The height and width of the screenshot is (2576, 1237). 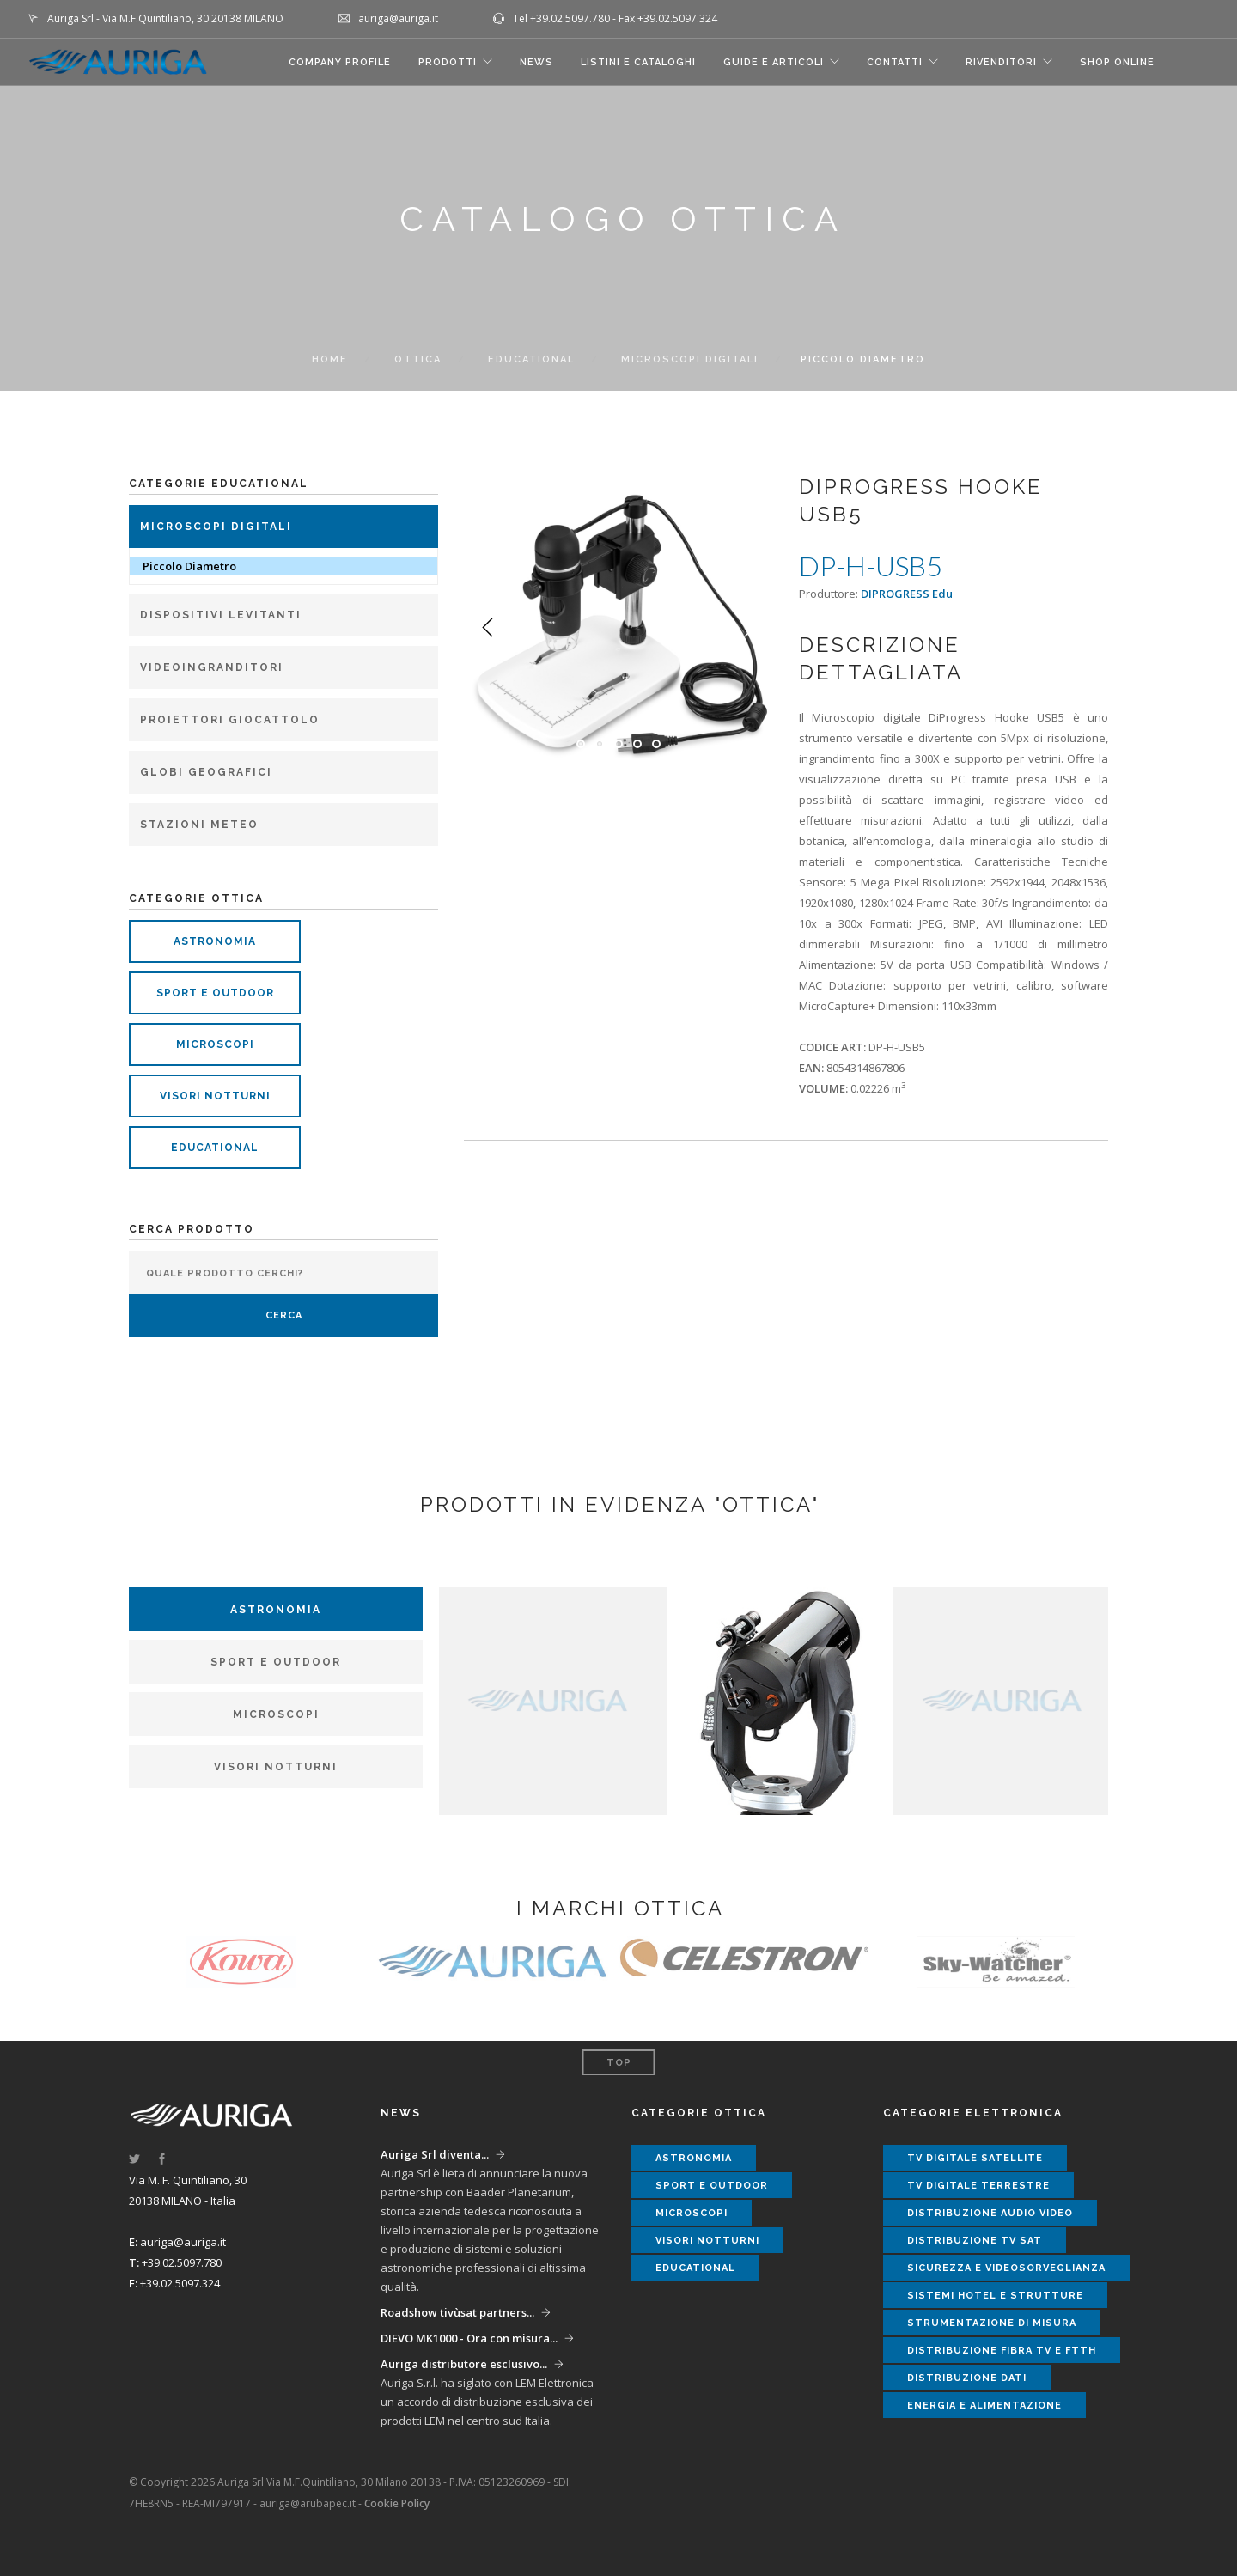 I want to click on tv digitale satellite, so click(x=975, y=2158).